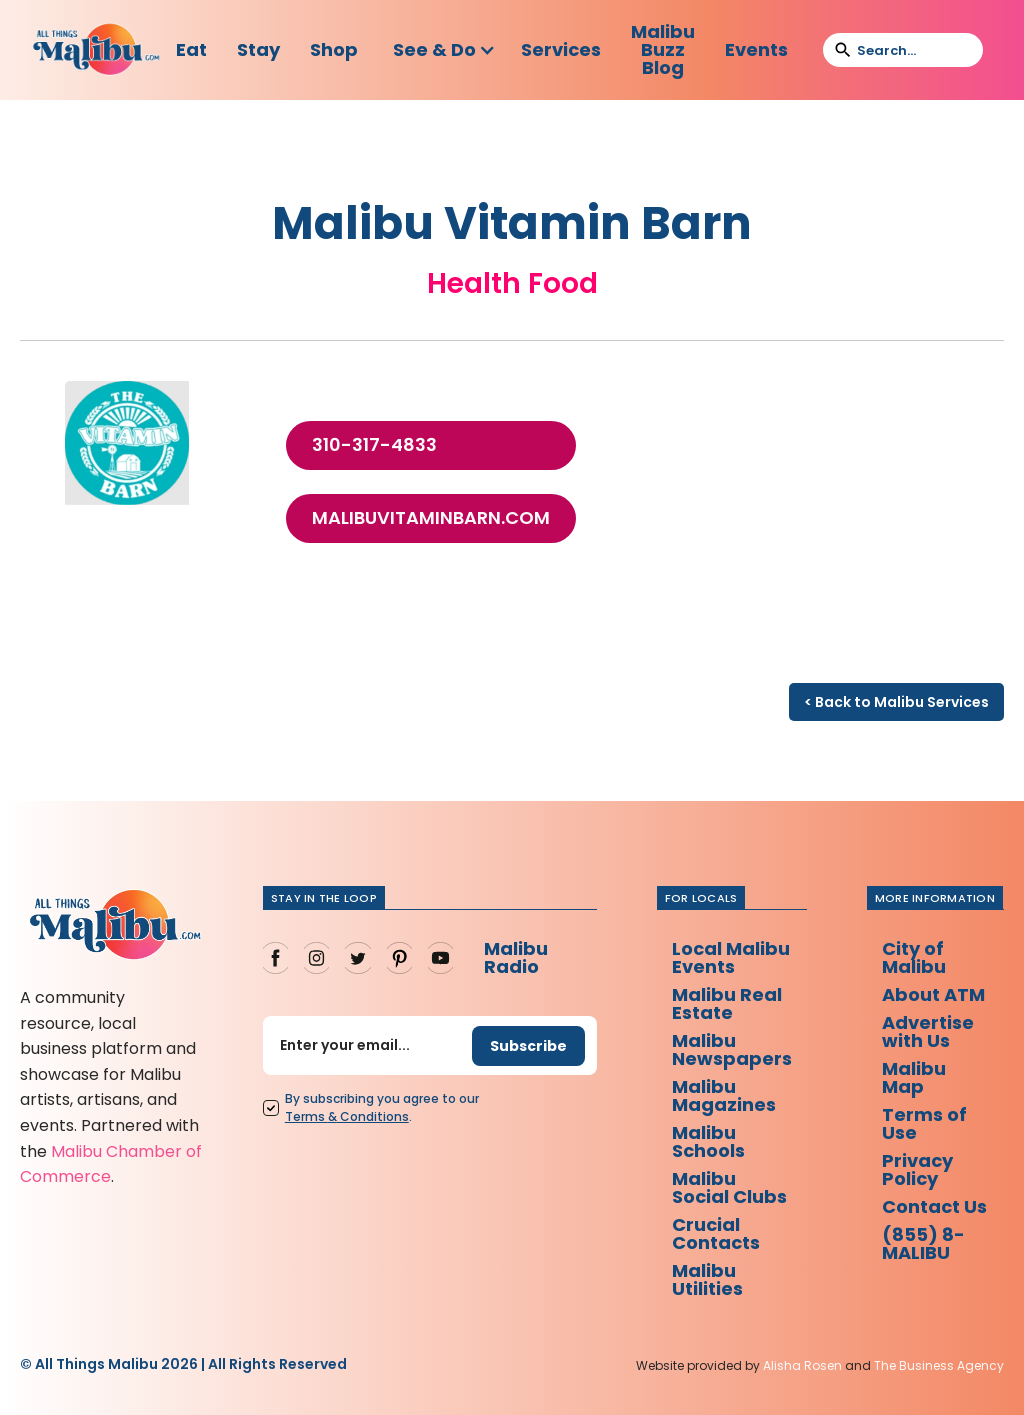 This screenshot has height=1415, width=1024. I want to click on Shop, so click(334, 49).